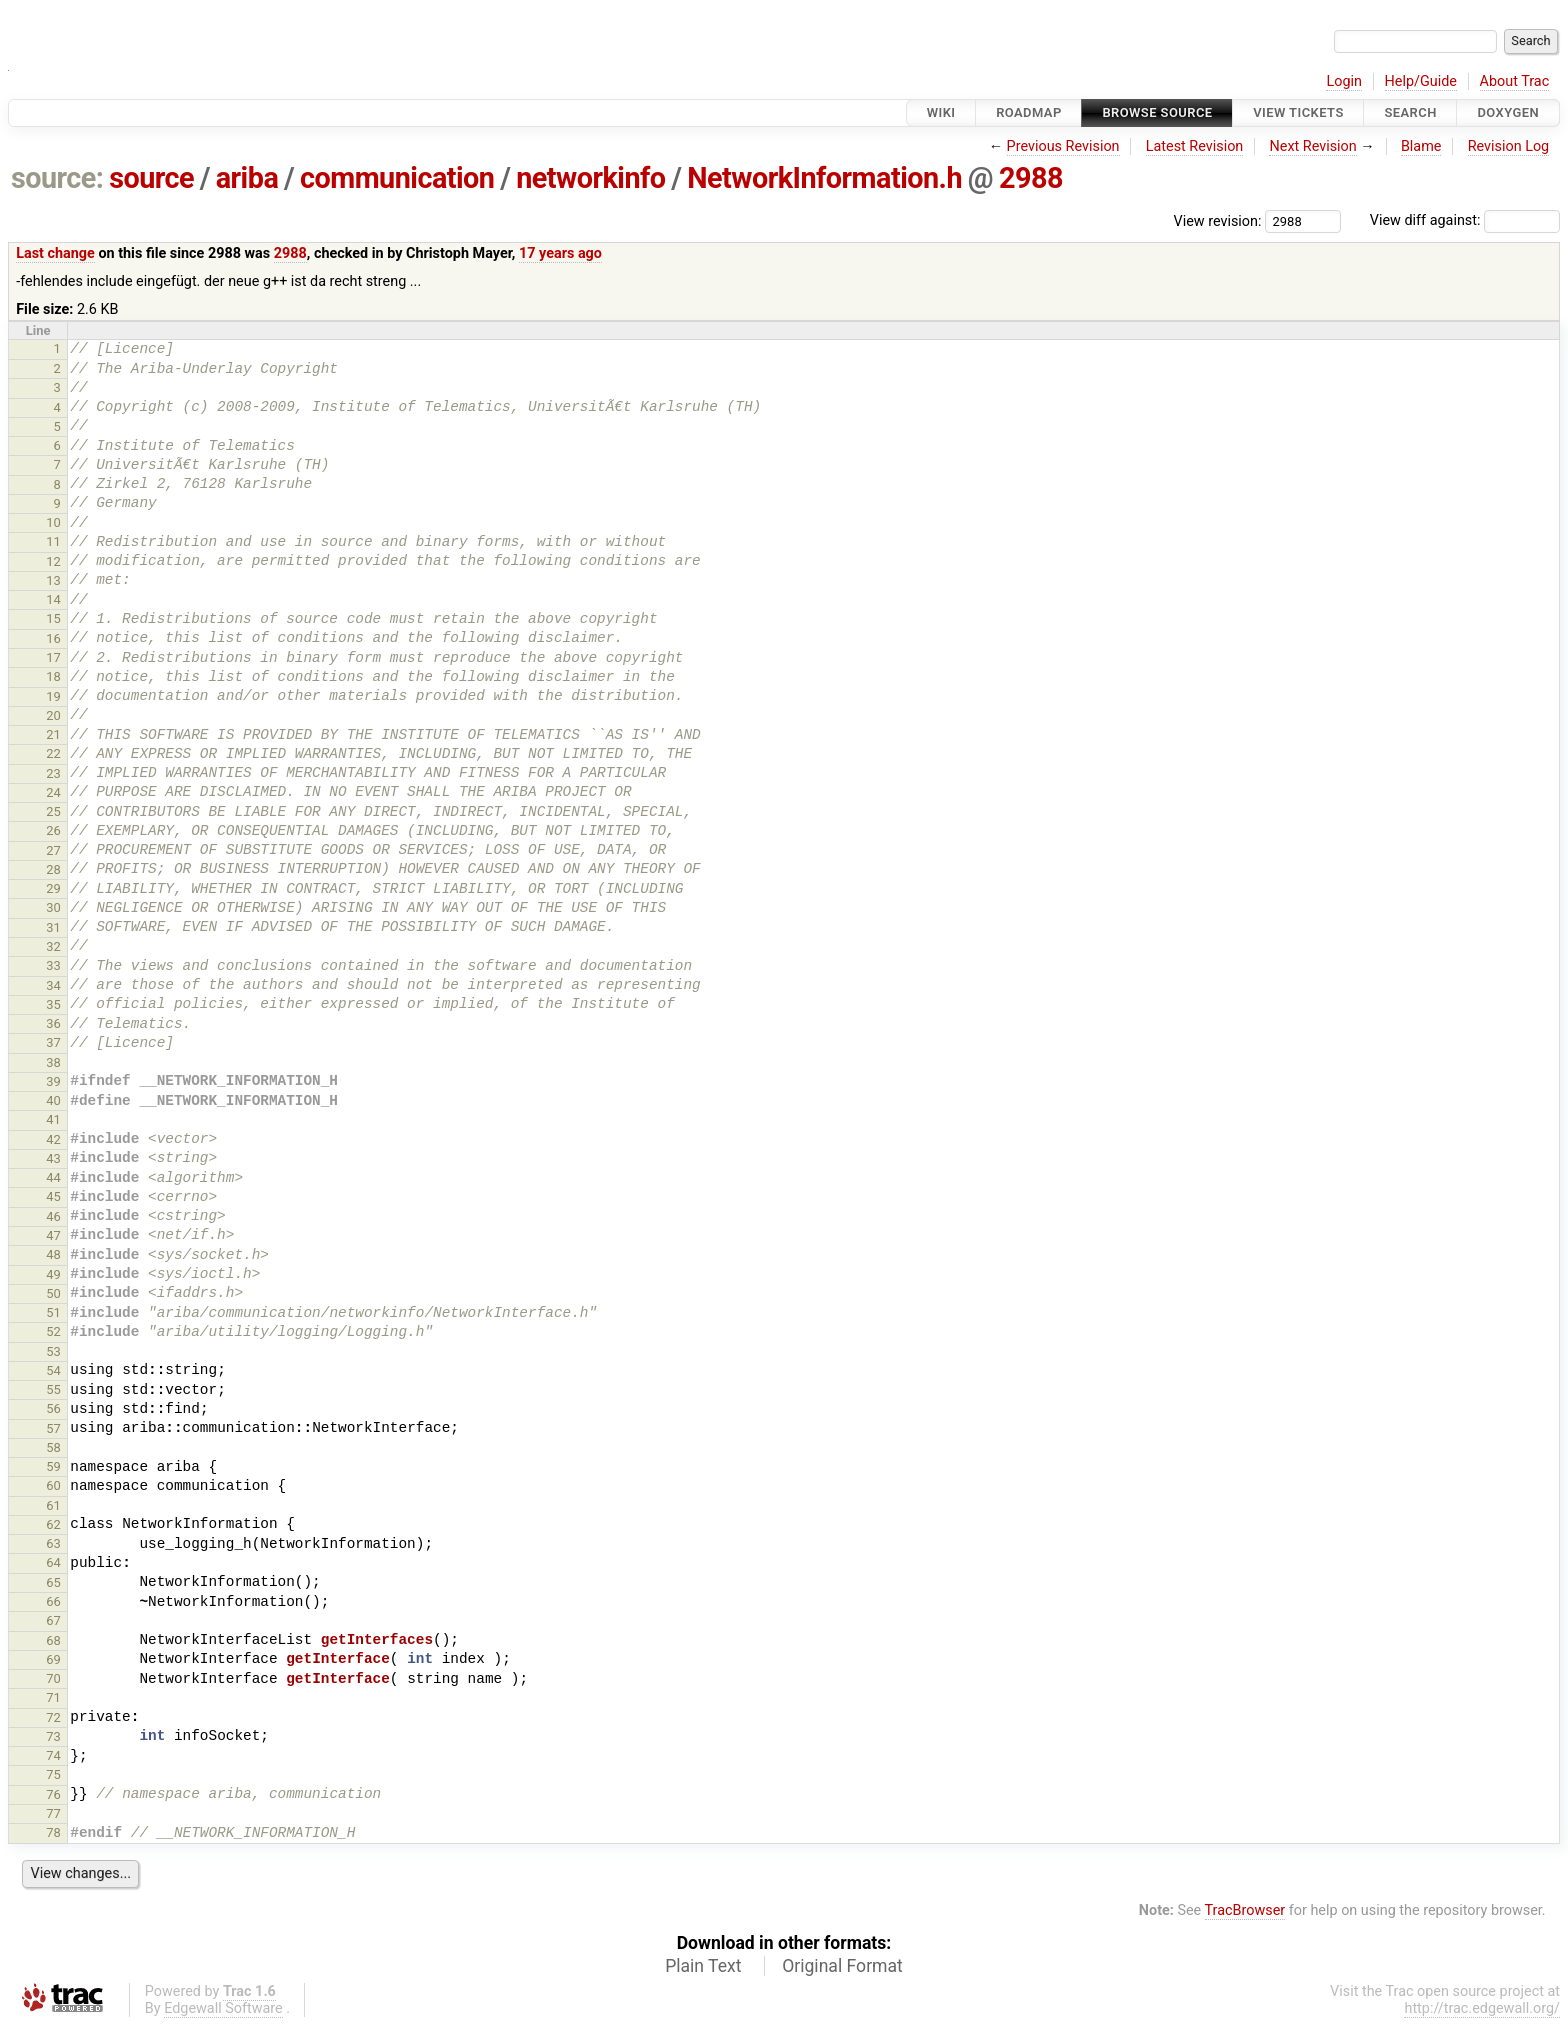 This screenshot has width=1568, height=2026. I want to click on Edgewall Software, so click(223, 2008).